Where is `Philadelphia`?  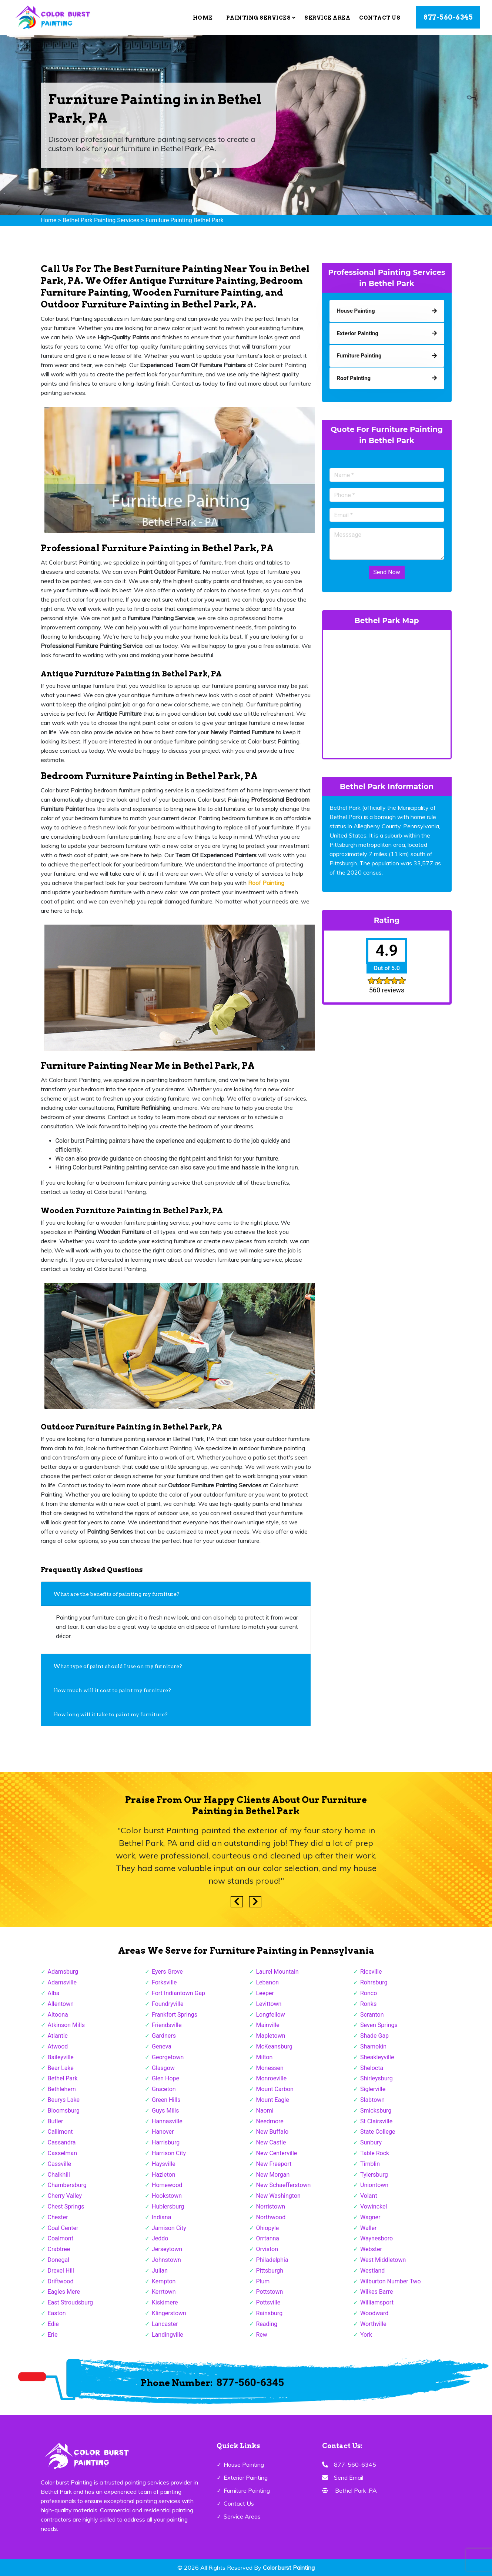
Philadelphia is located at coordinates (272, 2259).